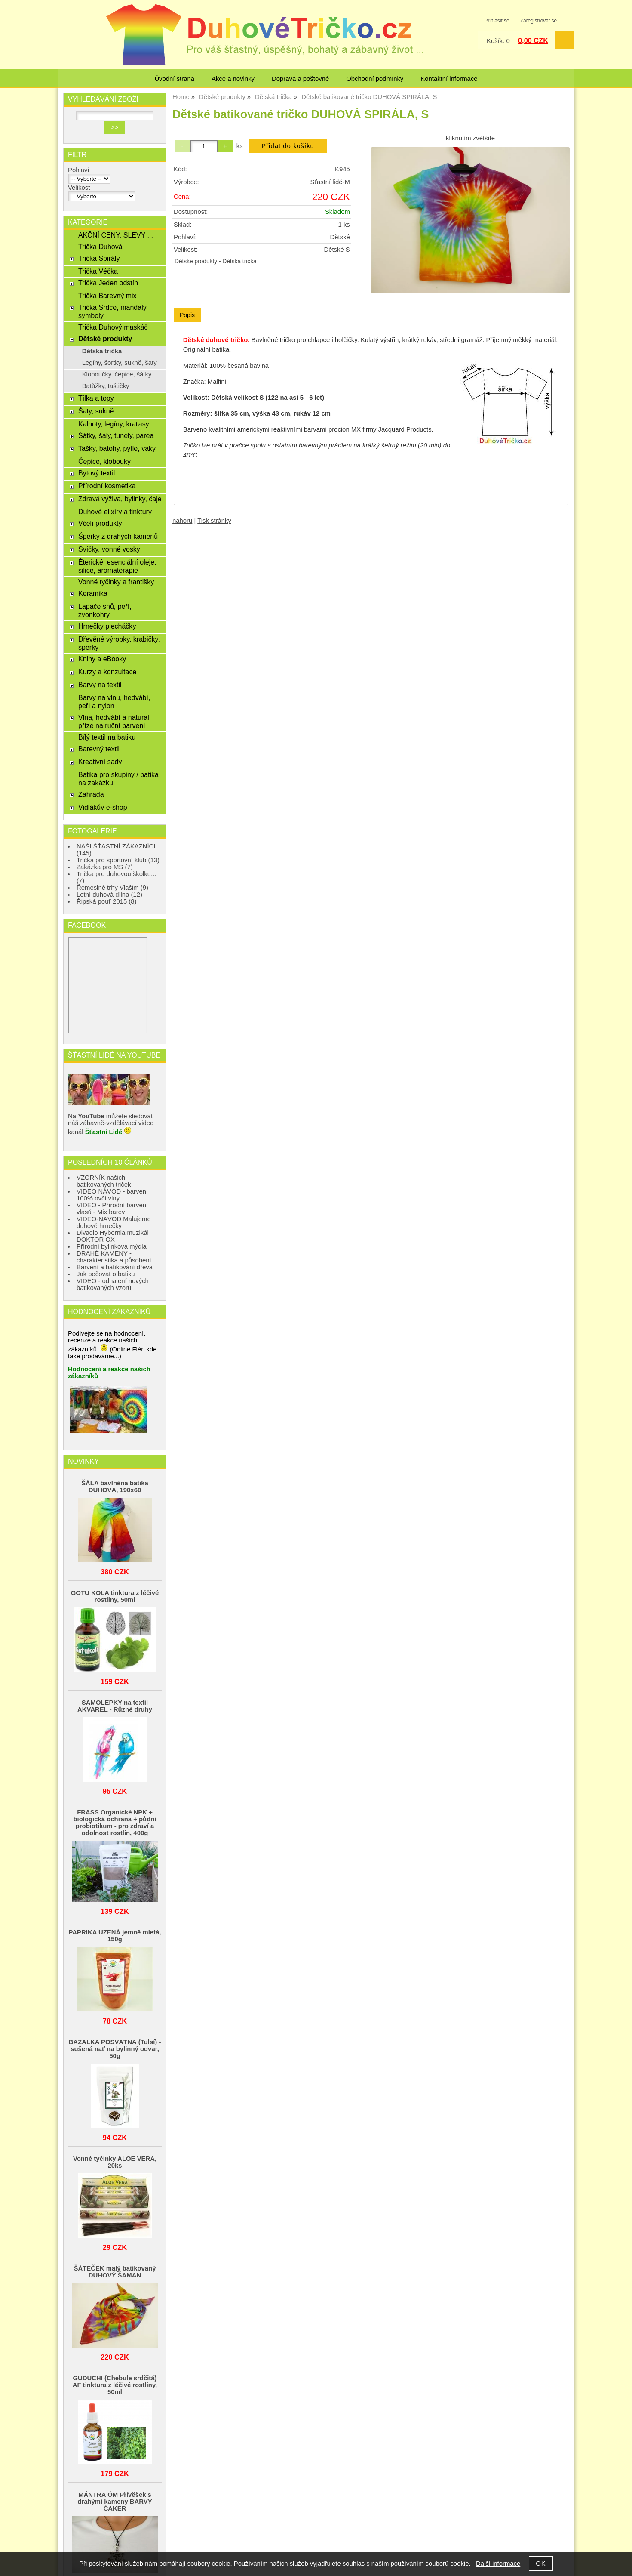  What do you see at coordinates (105, 386) in the screenshot?
I see `Batůžky, taštičky` at bounding box center [105, 386].